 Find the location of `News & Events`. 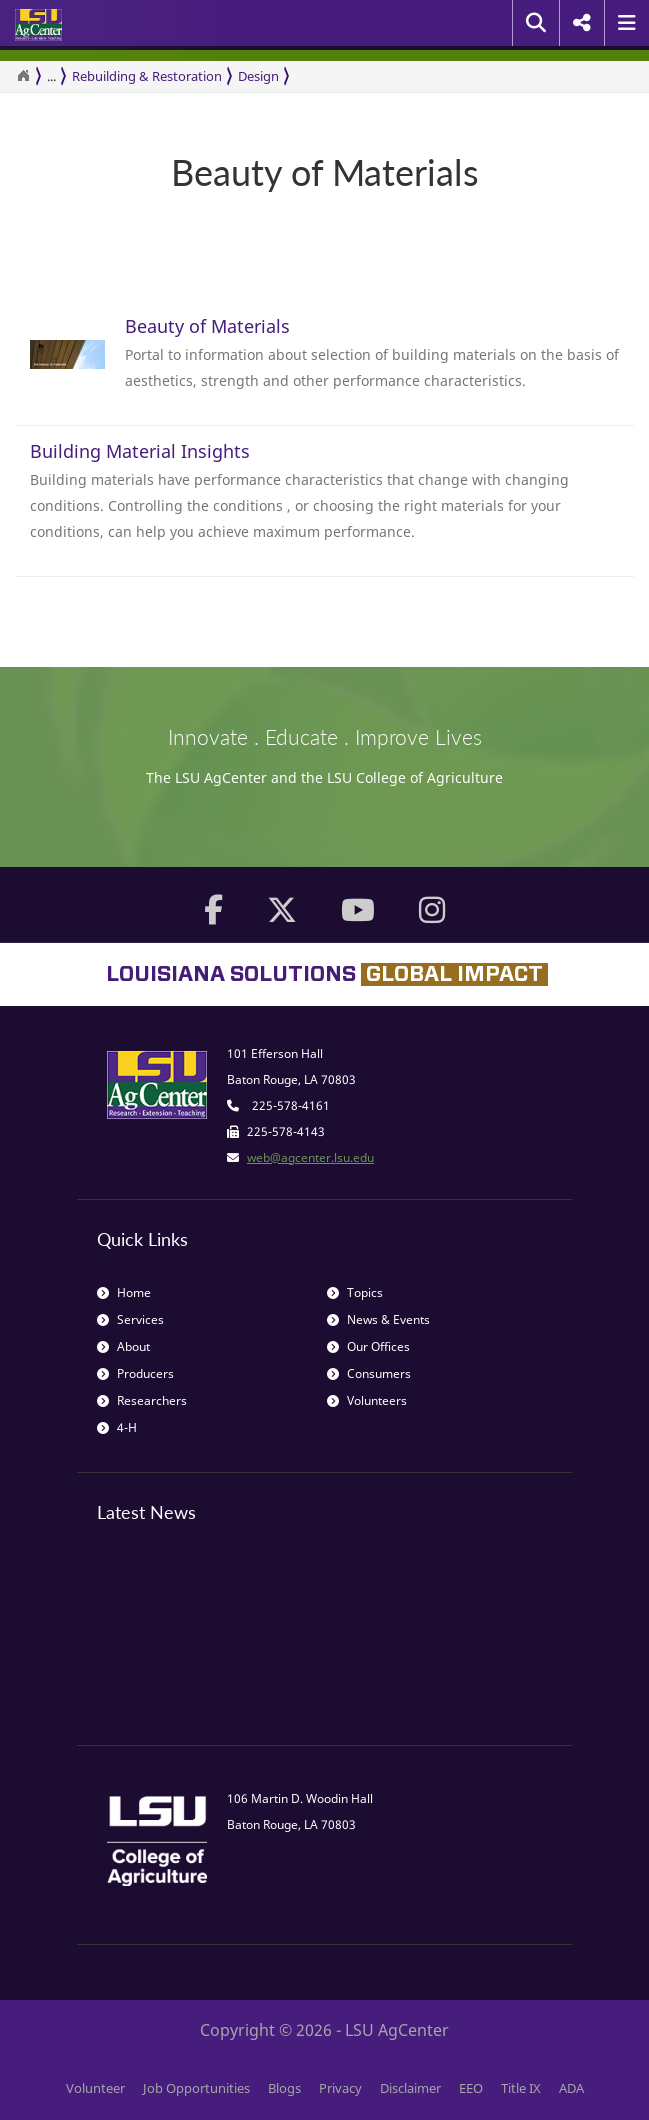

News & Events is located at coordinates (378, 1319).